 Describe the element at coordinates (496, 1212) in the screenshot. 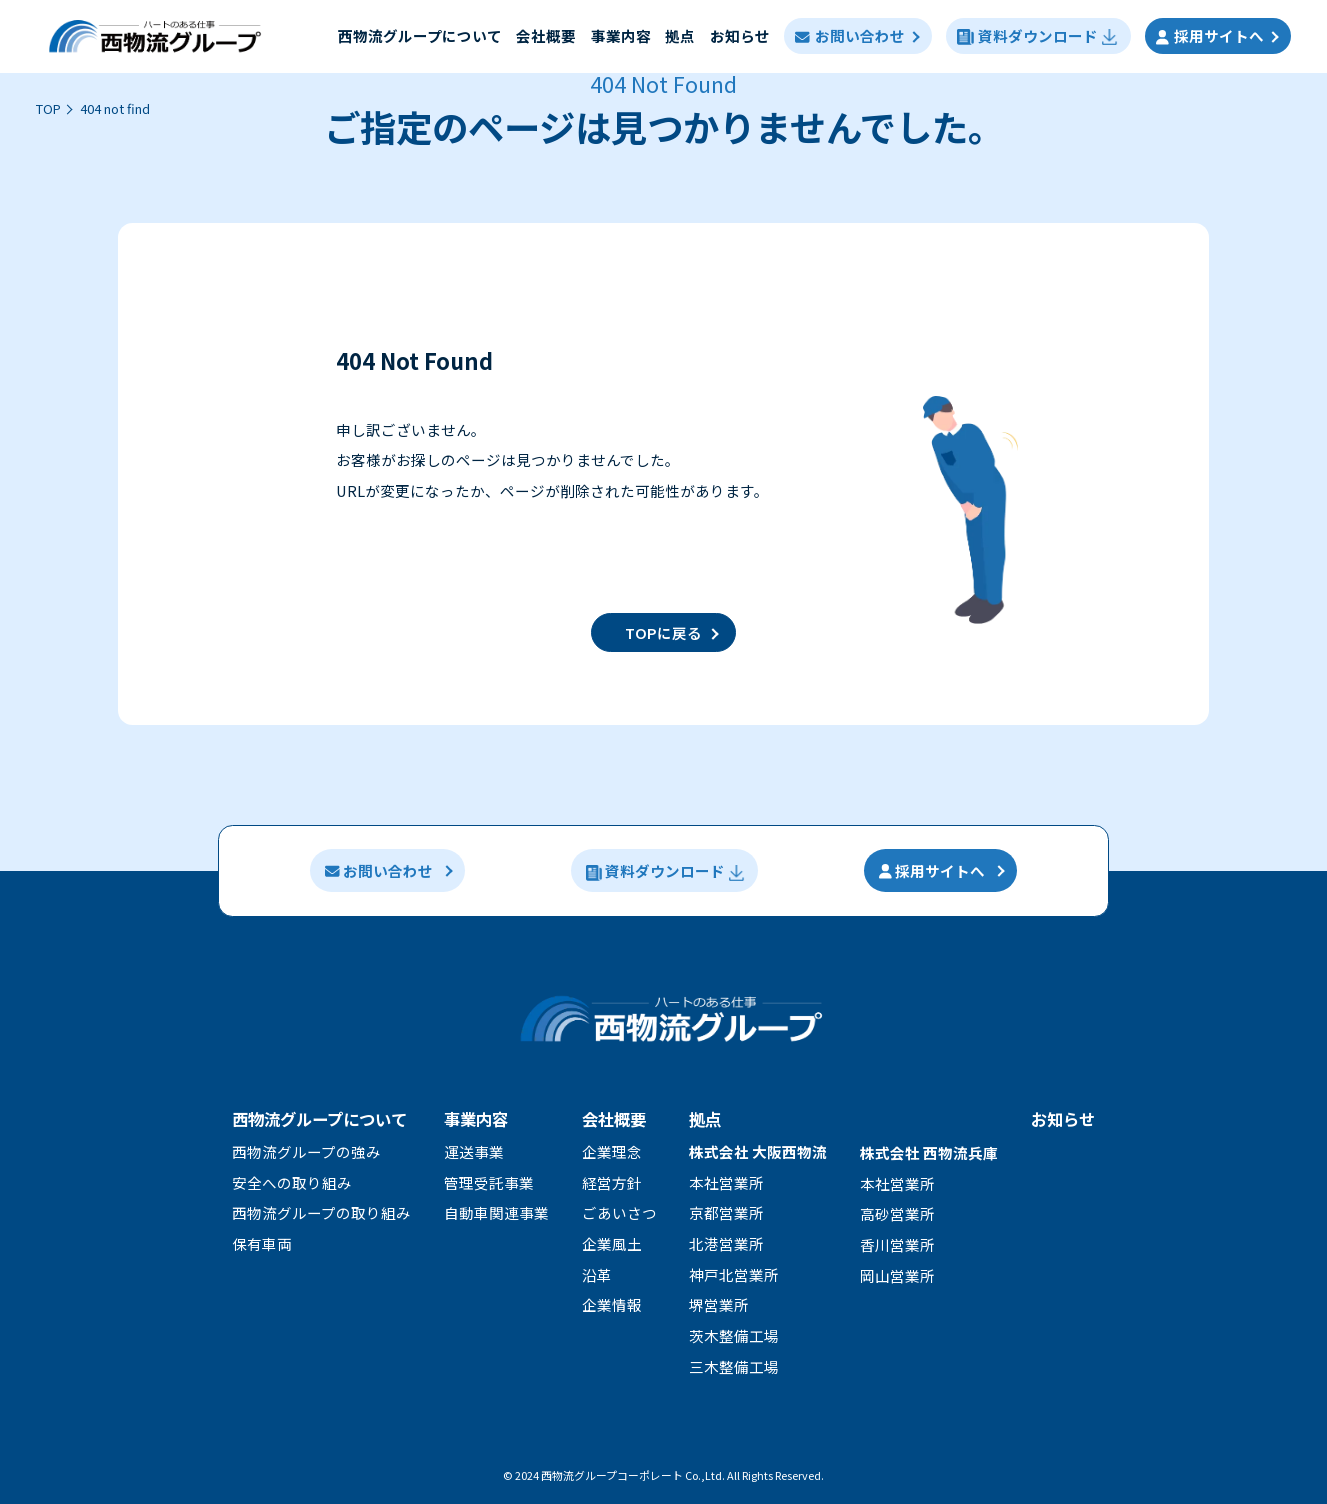

I see `自動車関連事業` at that location.